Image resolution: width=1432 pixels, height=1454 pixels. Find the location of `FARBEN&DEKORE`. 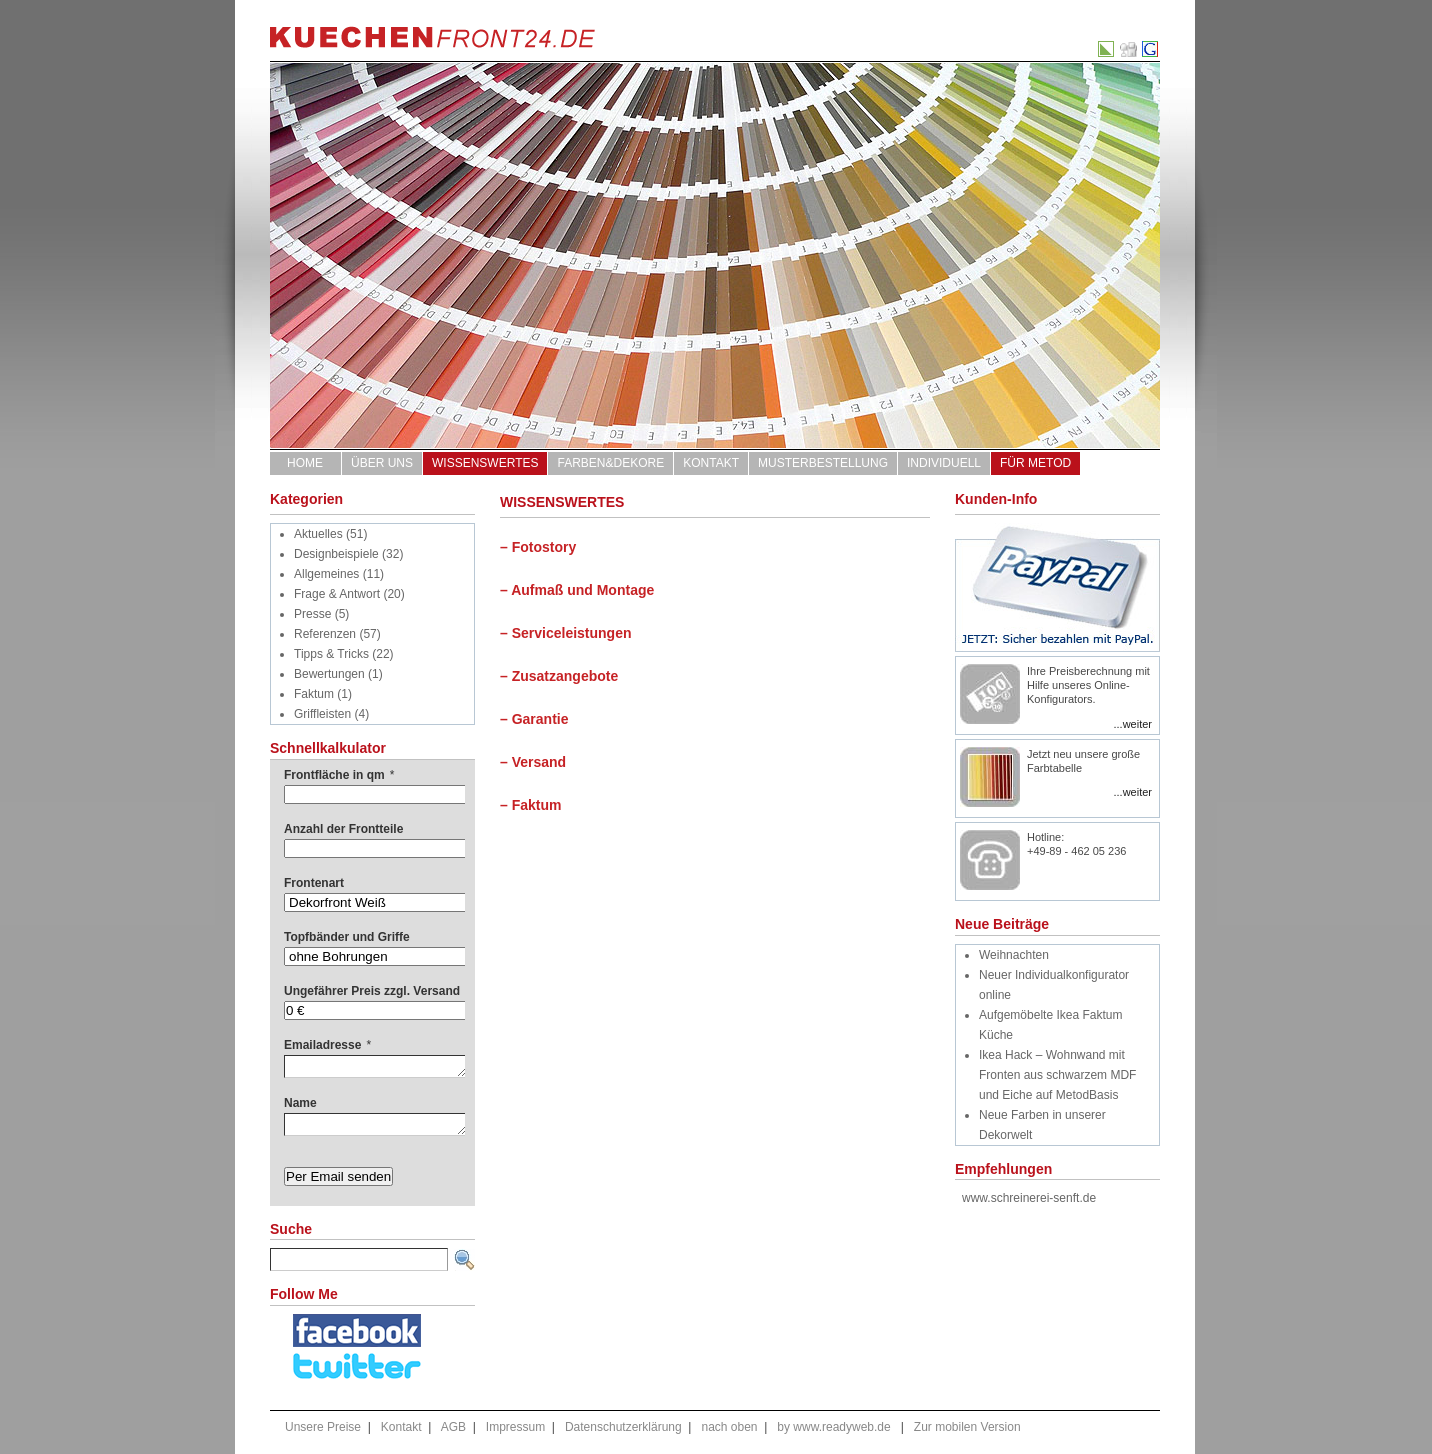

FARBEN&DEKORE is located at coordinates (610, 463).